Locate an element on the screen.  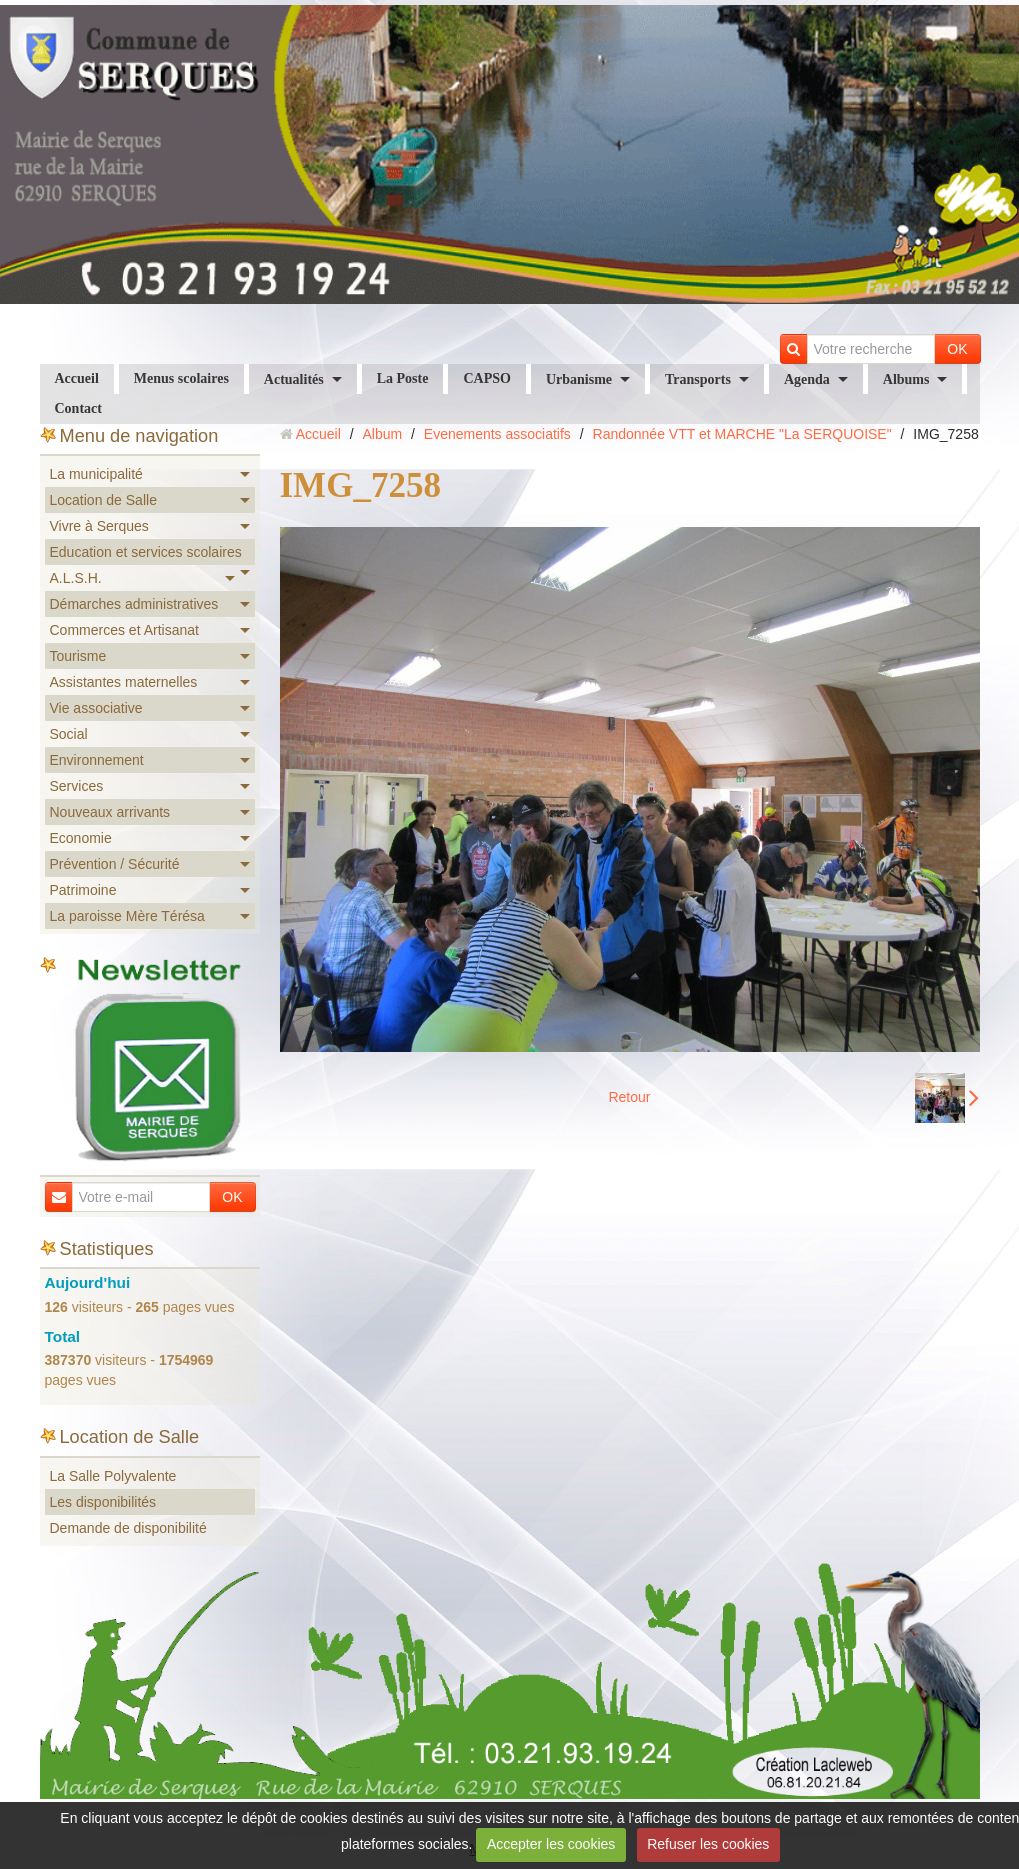
La paroisse Mère Térésa is located at coordinates (127, 916).